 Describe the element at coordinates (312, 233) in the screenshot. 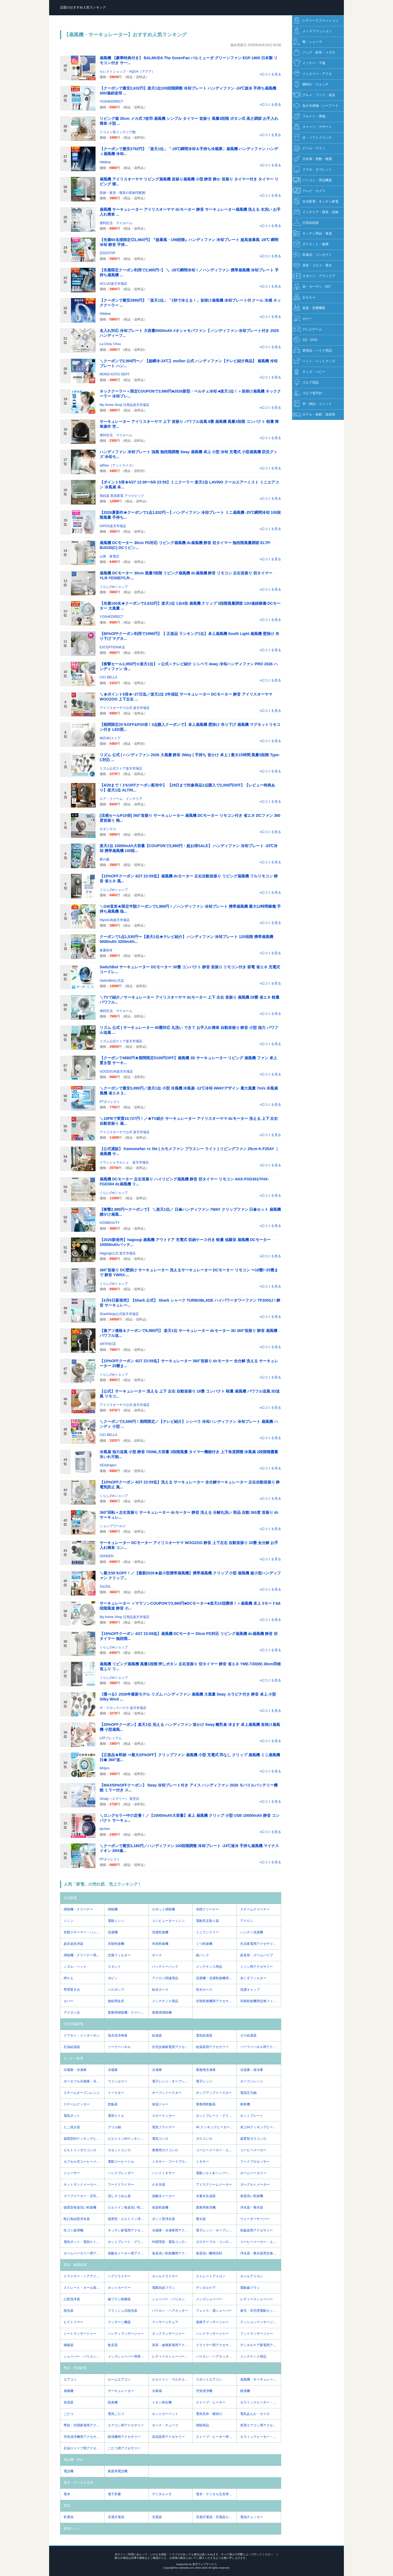

I see `キッチン用品・食器` at that location.